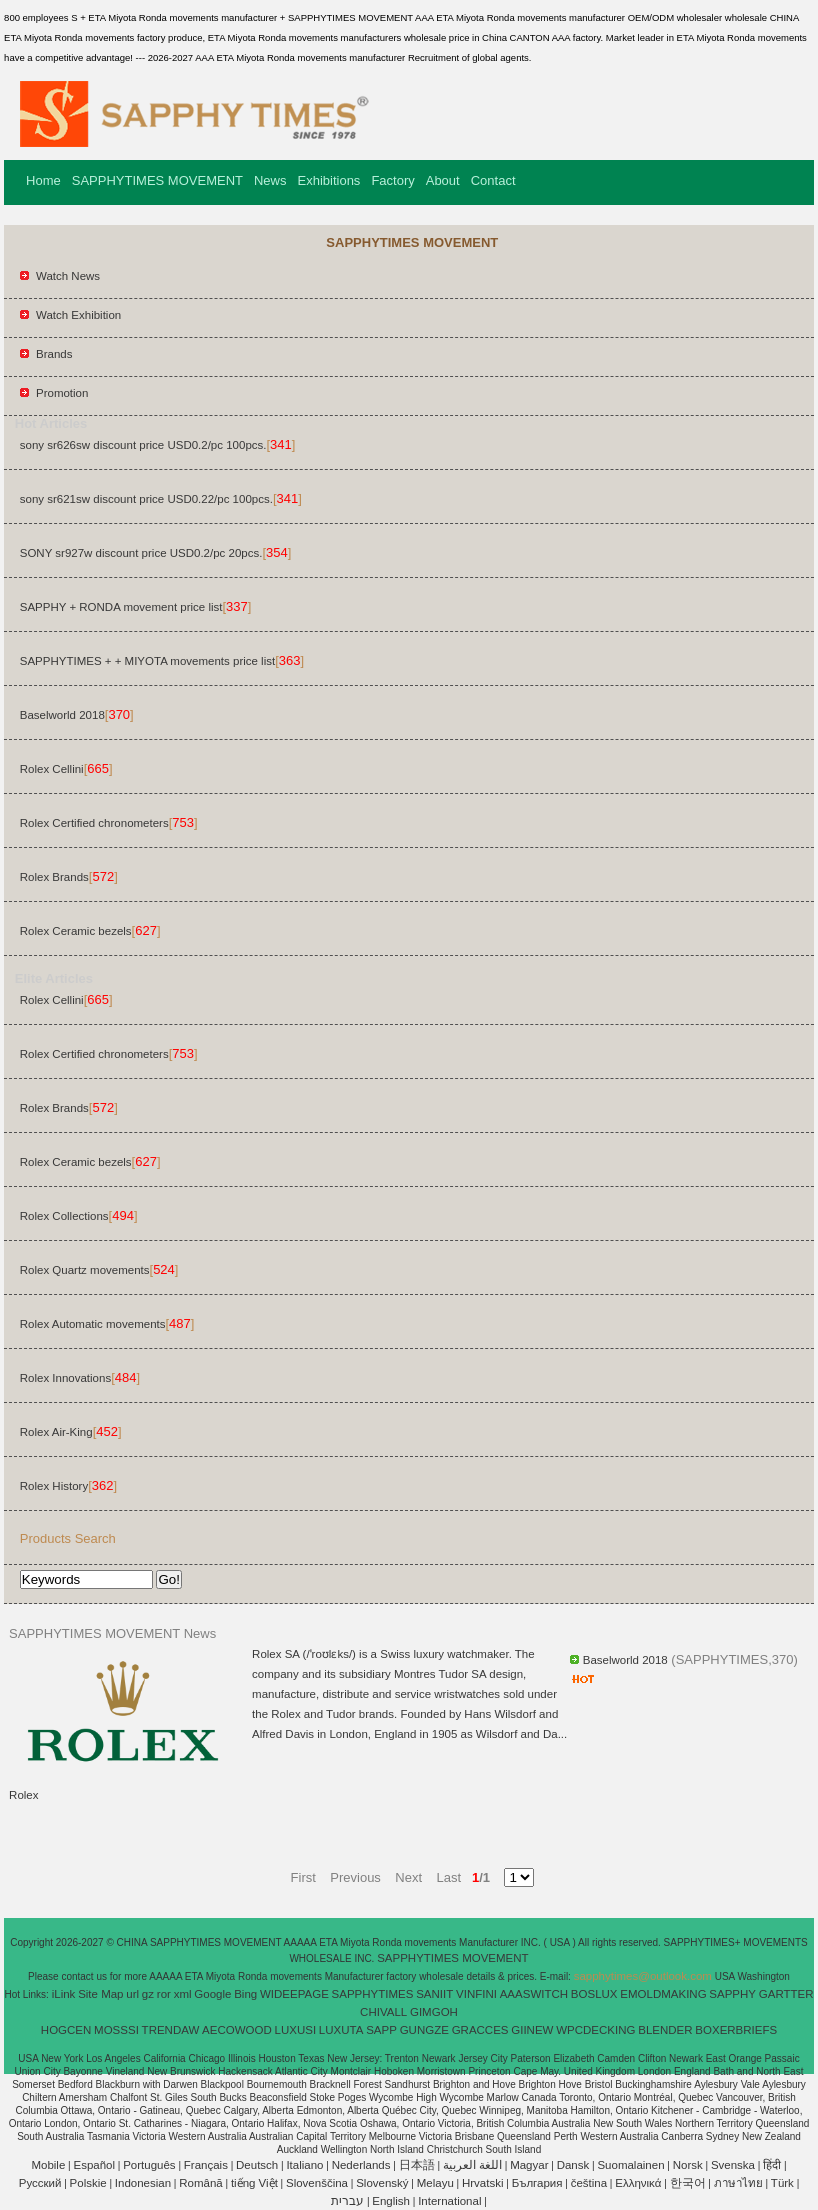 This screenshot has width=818, height=2210. Describe the element at coordinates (64, 1216) in the screenshot. I see `Rolex Collections` at that location.